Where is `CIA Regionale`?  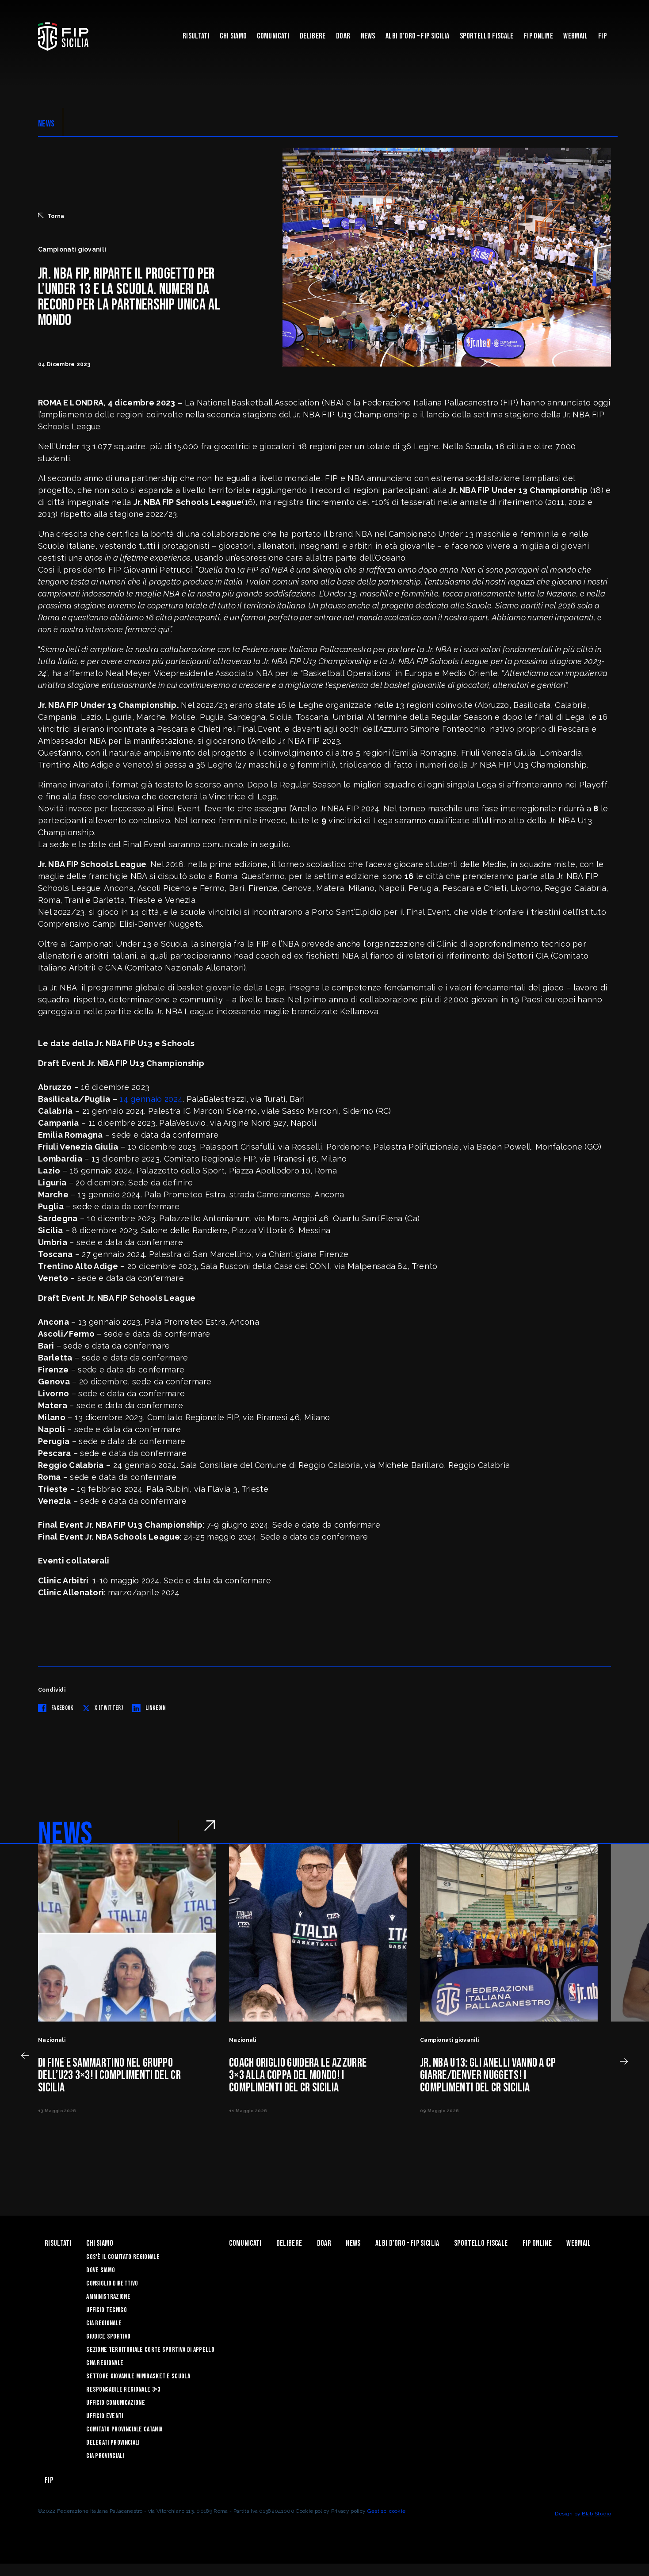 CIA Regionale is located at coordinates (104, 2323).